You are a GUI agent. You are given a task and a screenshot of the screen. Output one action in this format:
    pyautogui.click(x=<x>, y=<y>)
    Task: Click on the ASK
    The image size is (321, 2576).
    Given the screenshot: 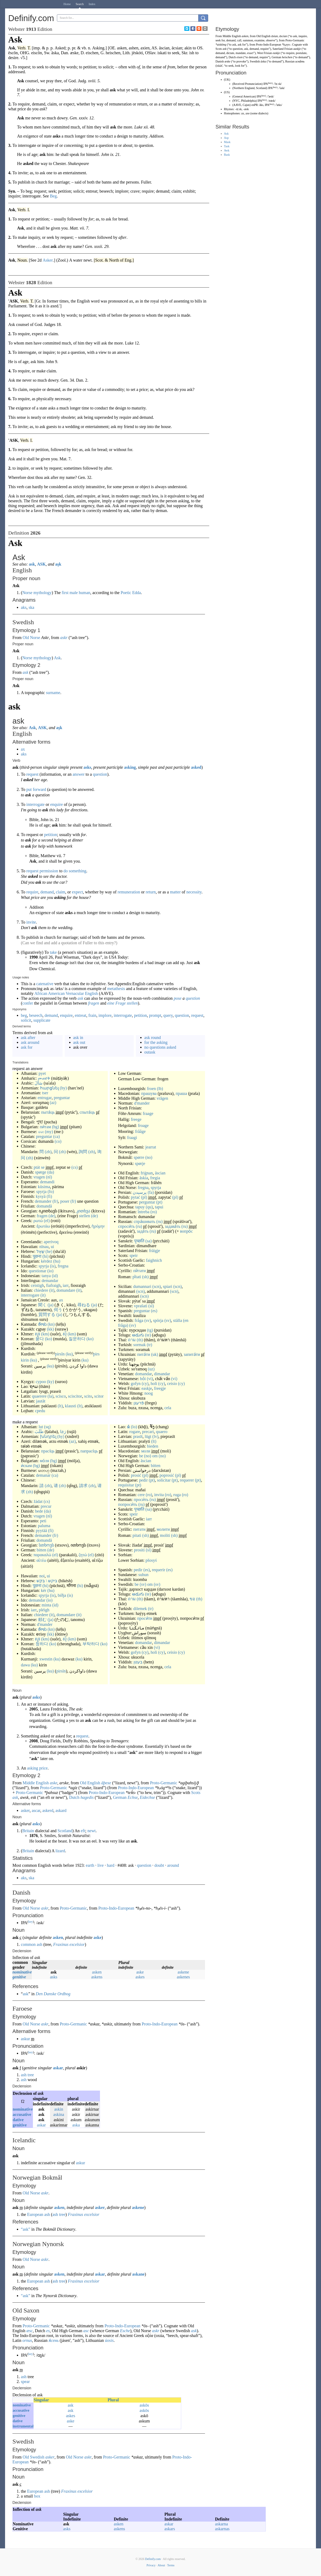 What is the action you would take?
    pyautogui.click(x=41, y=564)
    